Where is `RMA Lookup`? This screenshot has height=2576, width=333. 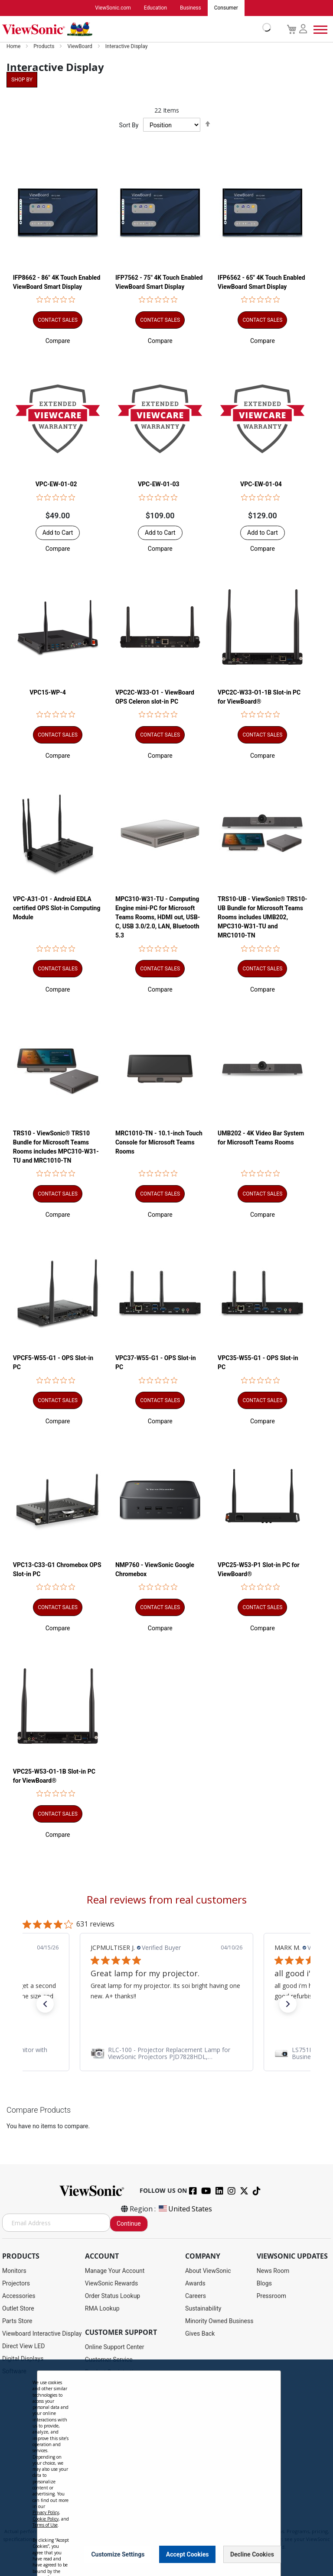 RMA Lookup is located at coordinates (102, 2308).